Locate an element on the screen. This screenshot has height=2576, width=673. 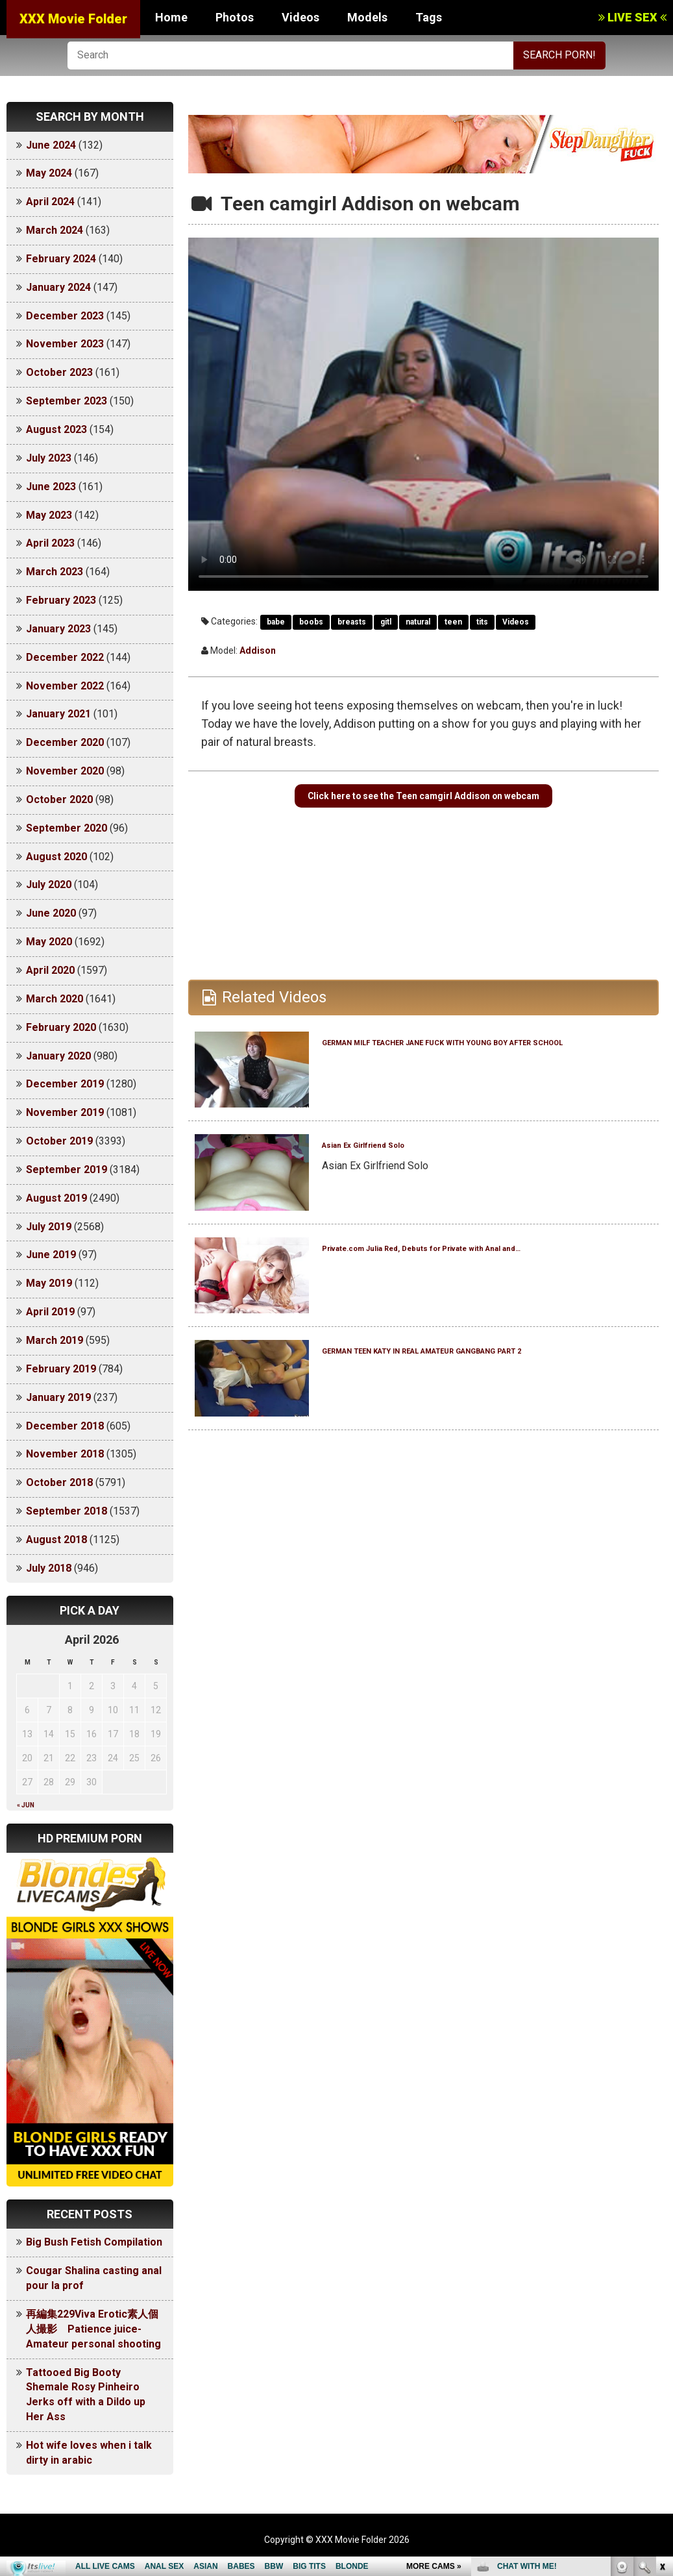
January 2023 is located at coordinates (58, 629).